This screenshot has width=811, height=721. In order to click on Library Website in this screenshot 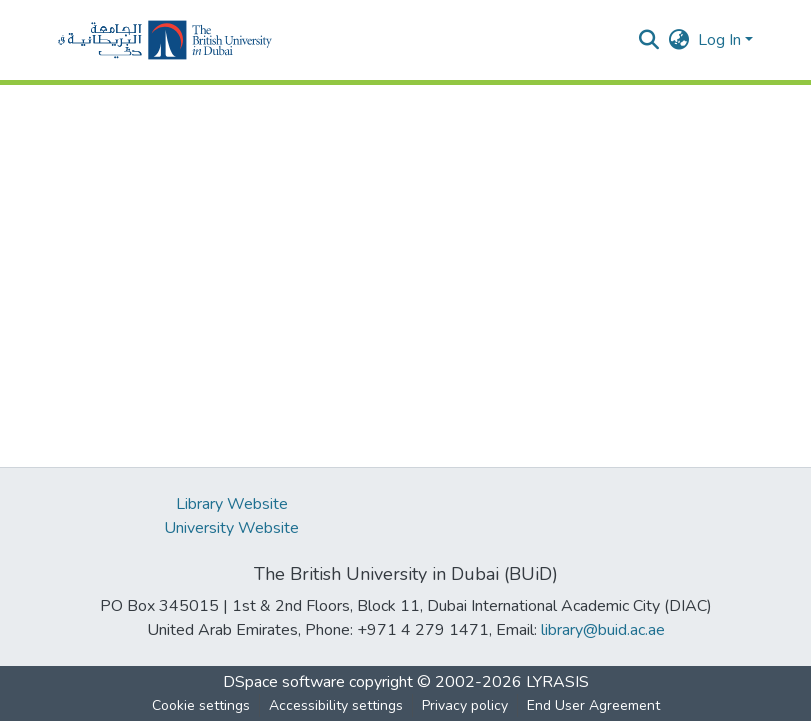, I will do `click(232, 504)`.